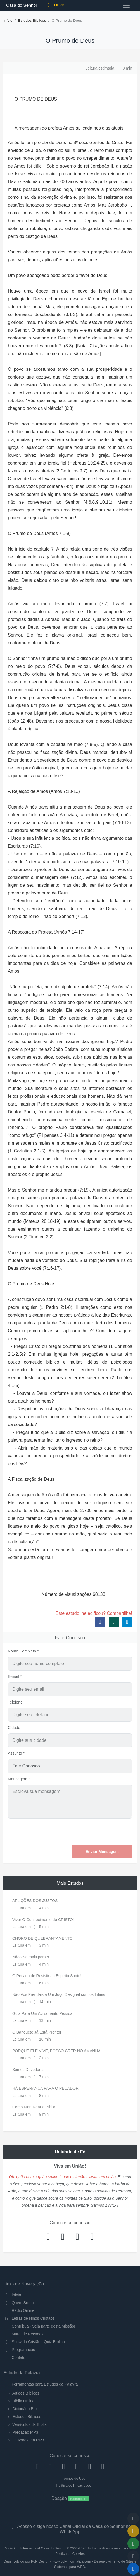 Image resolution: width=140 pixels, height=2576 pixels. I want to click on Versículos da Bíblia, so click(29, 2424).